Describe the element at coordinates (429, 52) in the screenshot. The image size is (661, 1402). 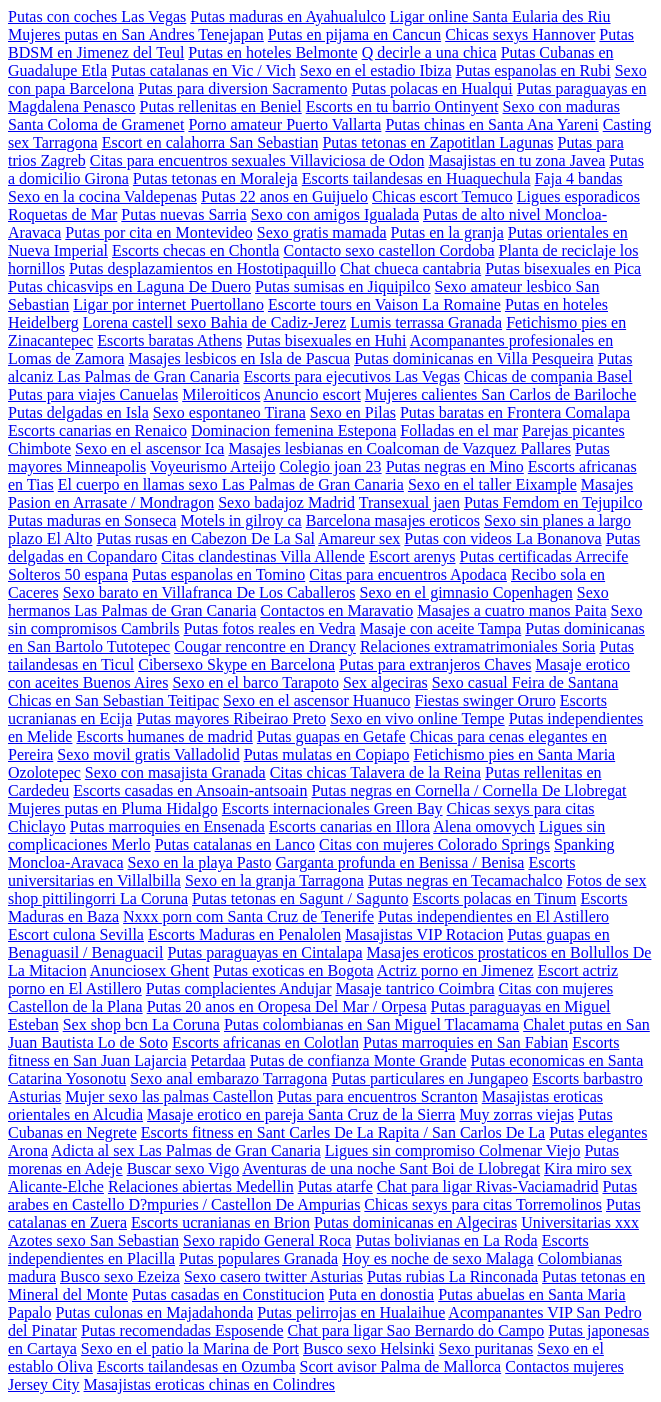
I see `Q decirle a una chica` at that location.